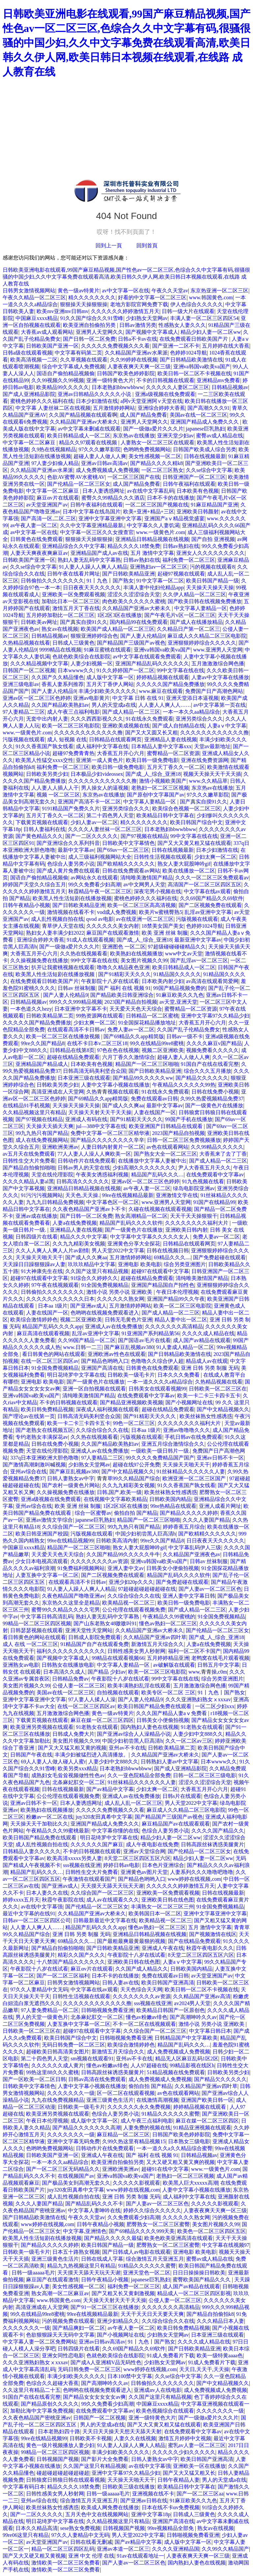 The image size is (253, 2576). What do you see at coordinates (131, 1223) in the screenshot?
I see `精品国产乱码久久久久软件` at bounding box center [131, 1223].